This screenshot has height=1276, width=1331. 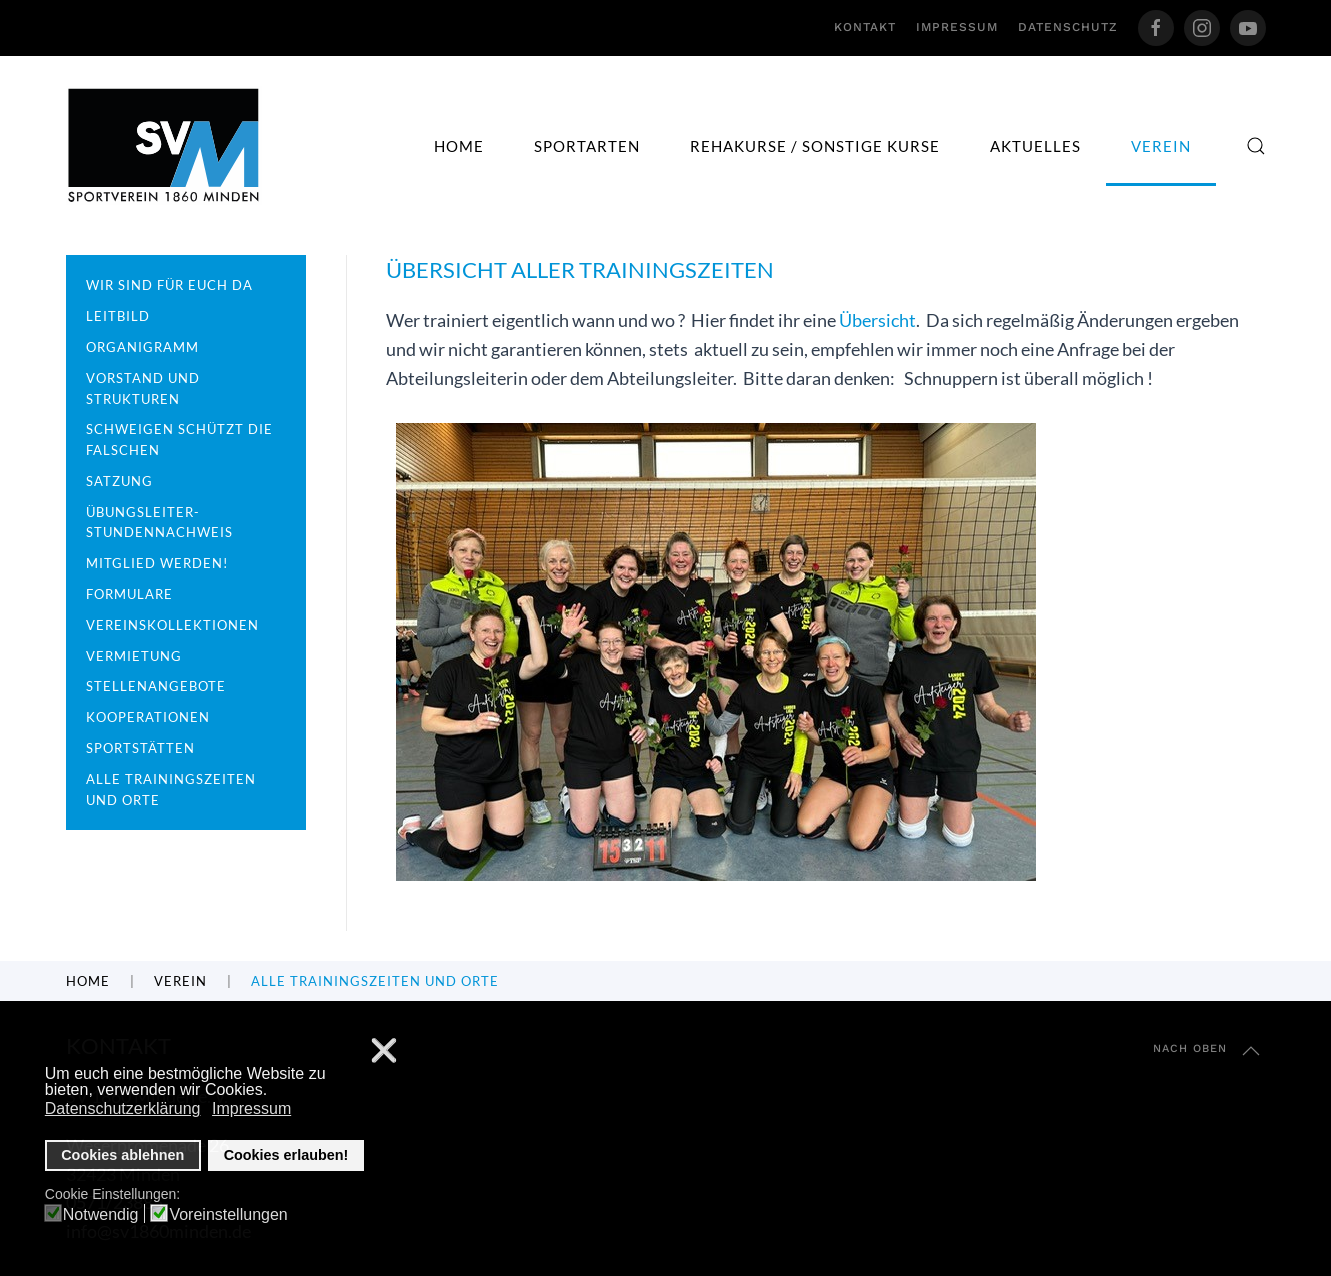 I want to click on Mitglied werden!, so click(x=157, y=563).